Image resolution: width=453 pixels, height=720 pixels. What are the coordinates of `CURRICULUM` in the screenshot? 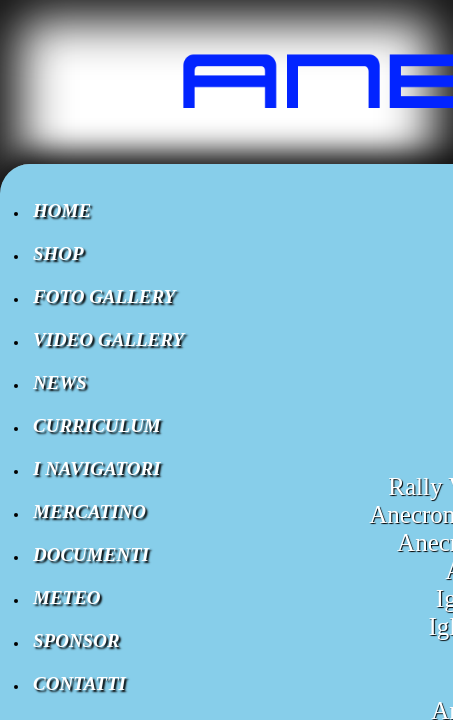 It's located at (97, 425).